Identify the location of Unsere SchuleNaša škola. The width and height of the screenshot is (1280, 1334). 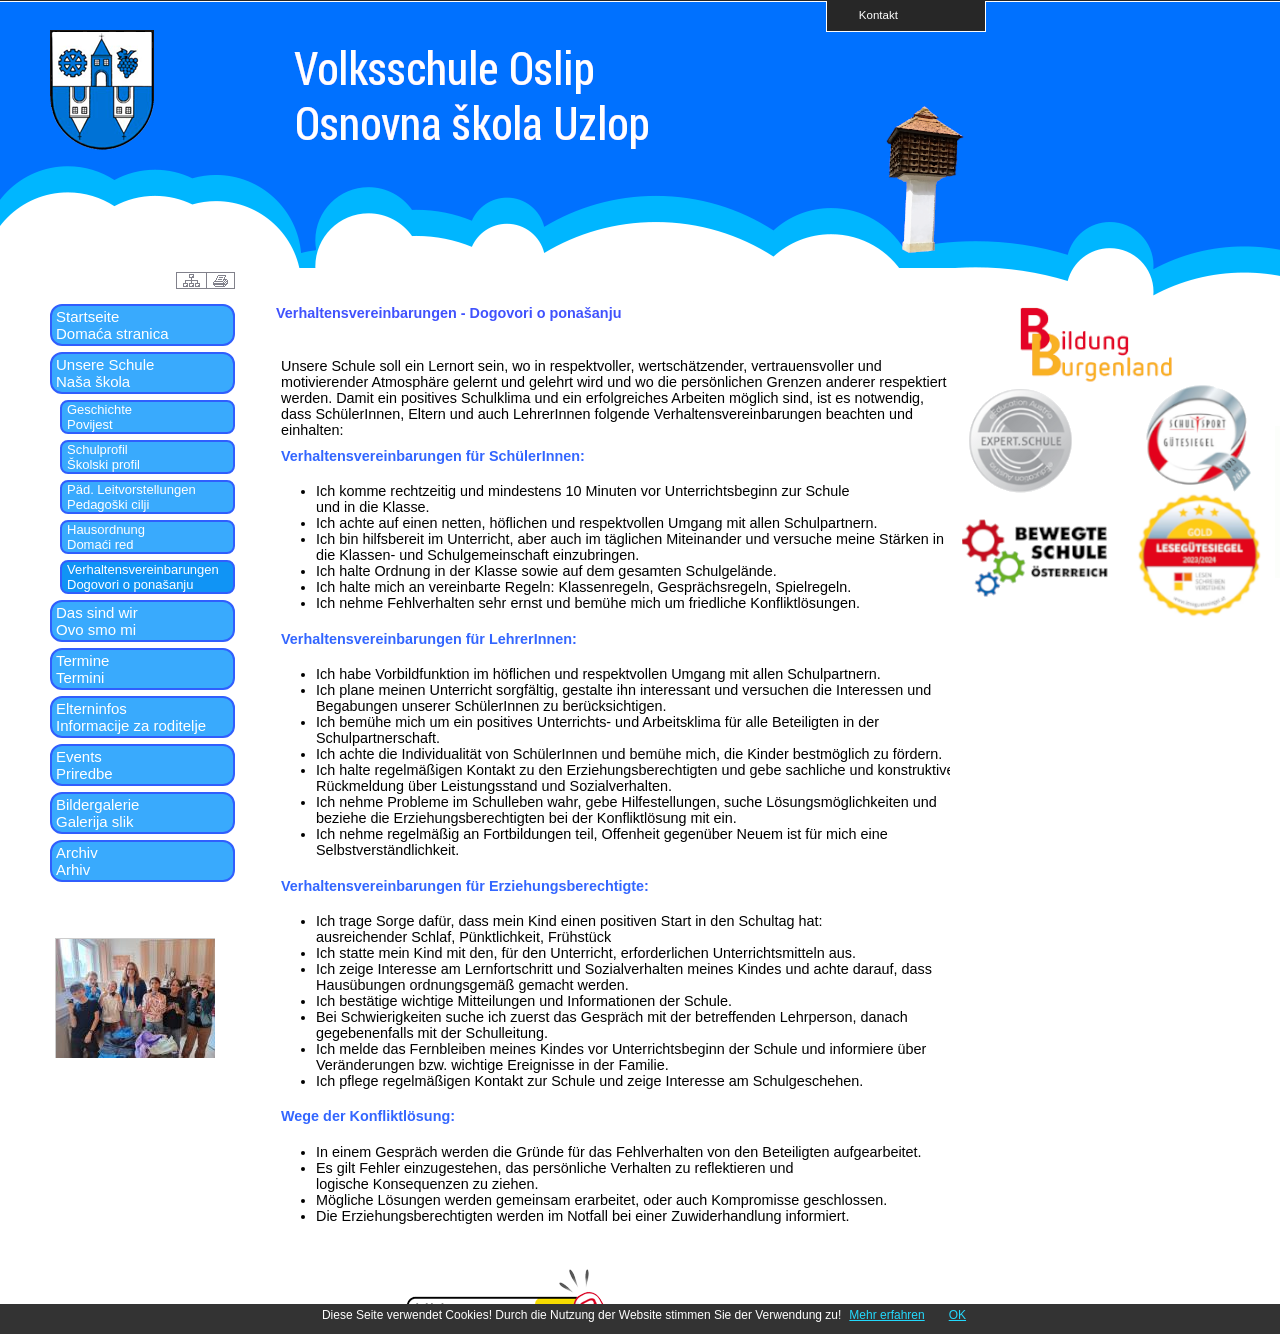
(105, 373).